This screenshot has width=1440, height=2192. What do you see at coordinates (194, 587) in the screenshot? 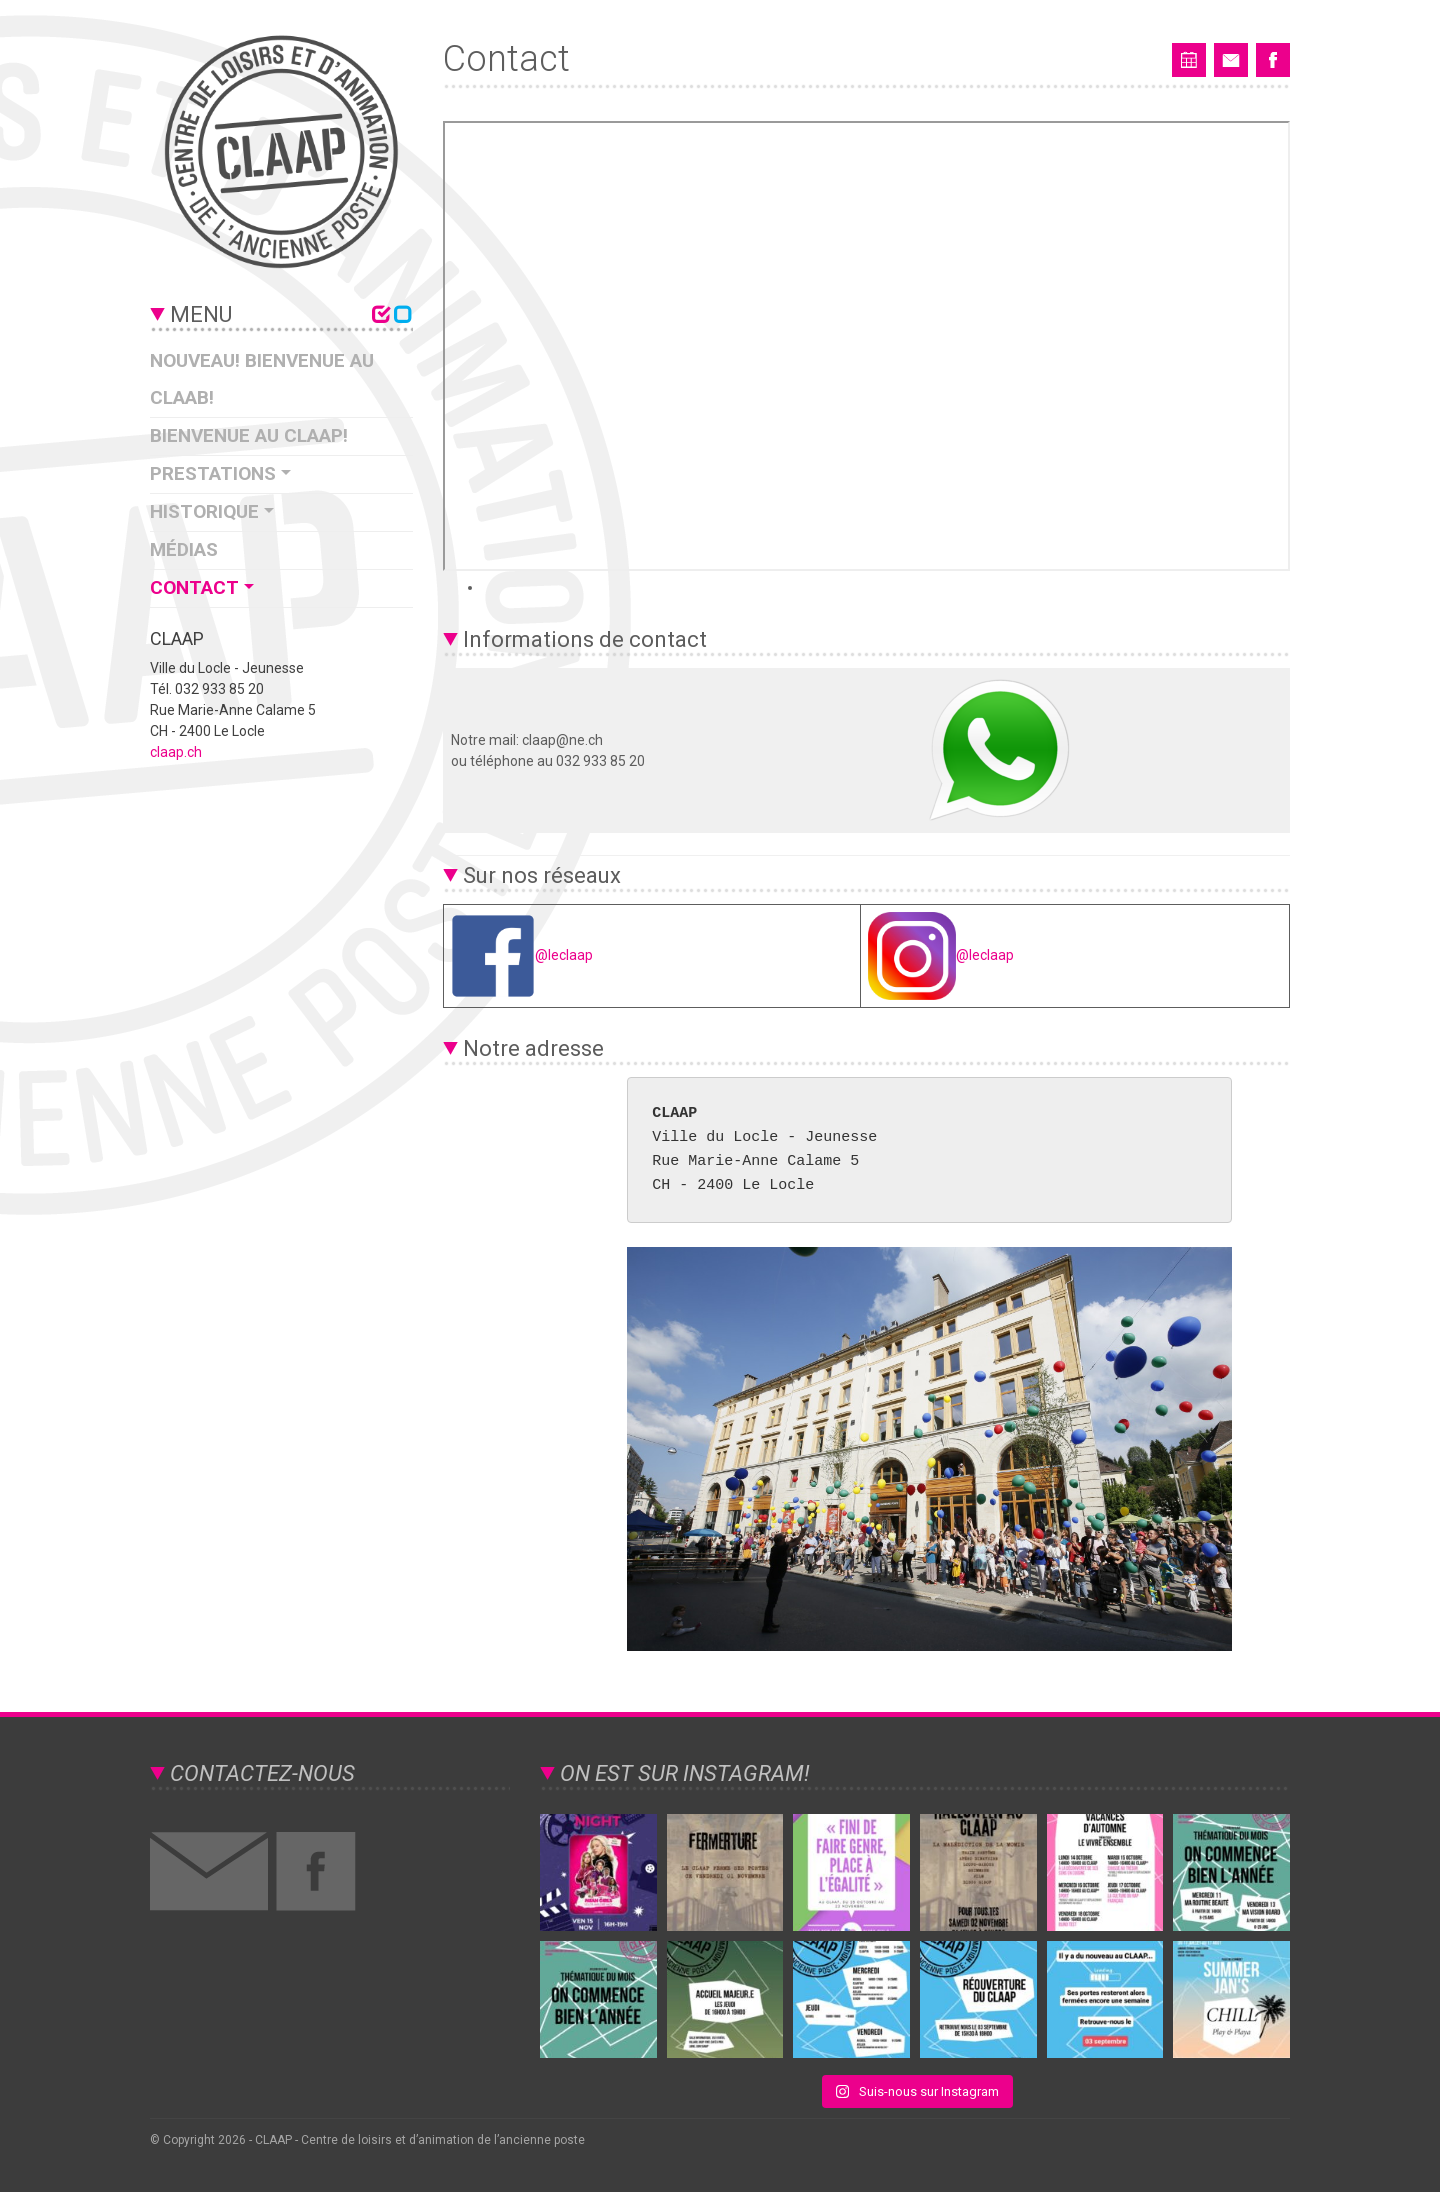
I see `Contact` at bounding box center [194, 587].